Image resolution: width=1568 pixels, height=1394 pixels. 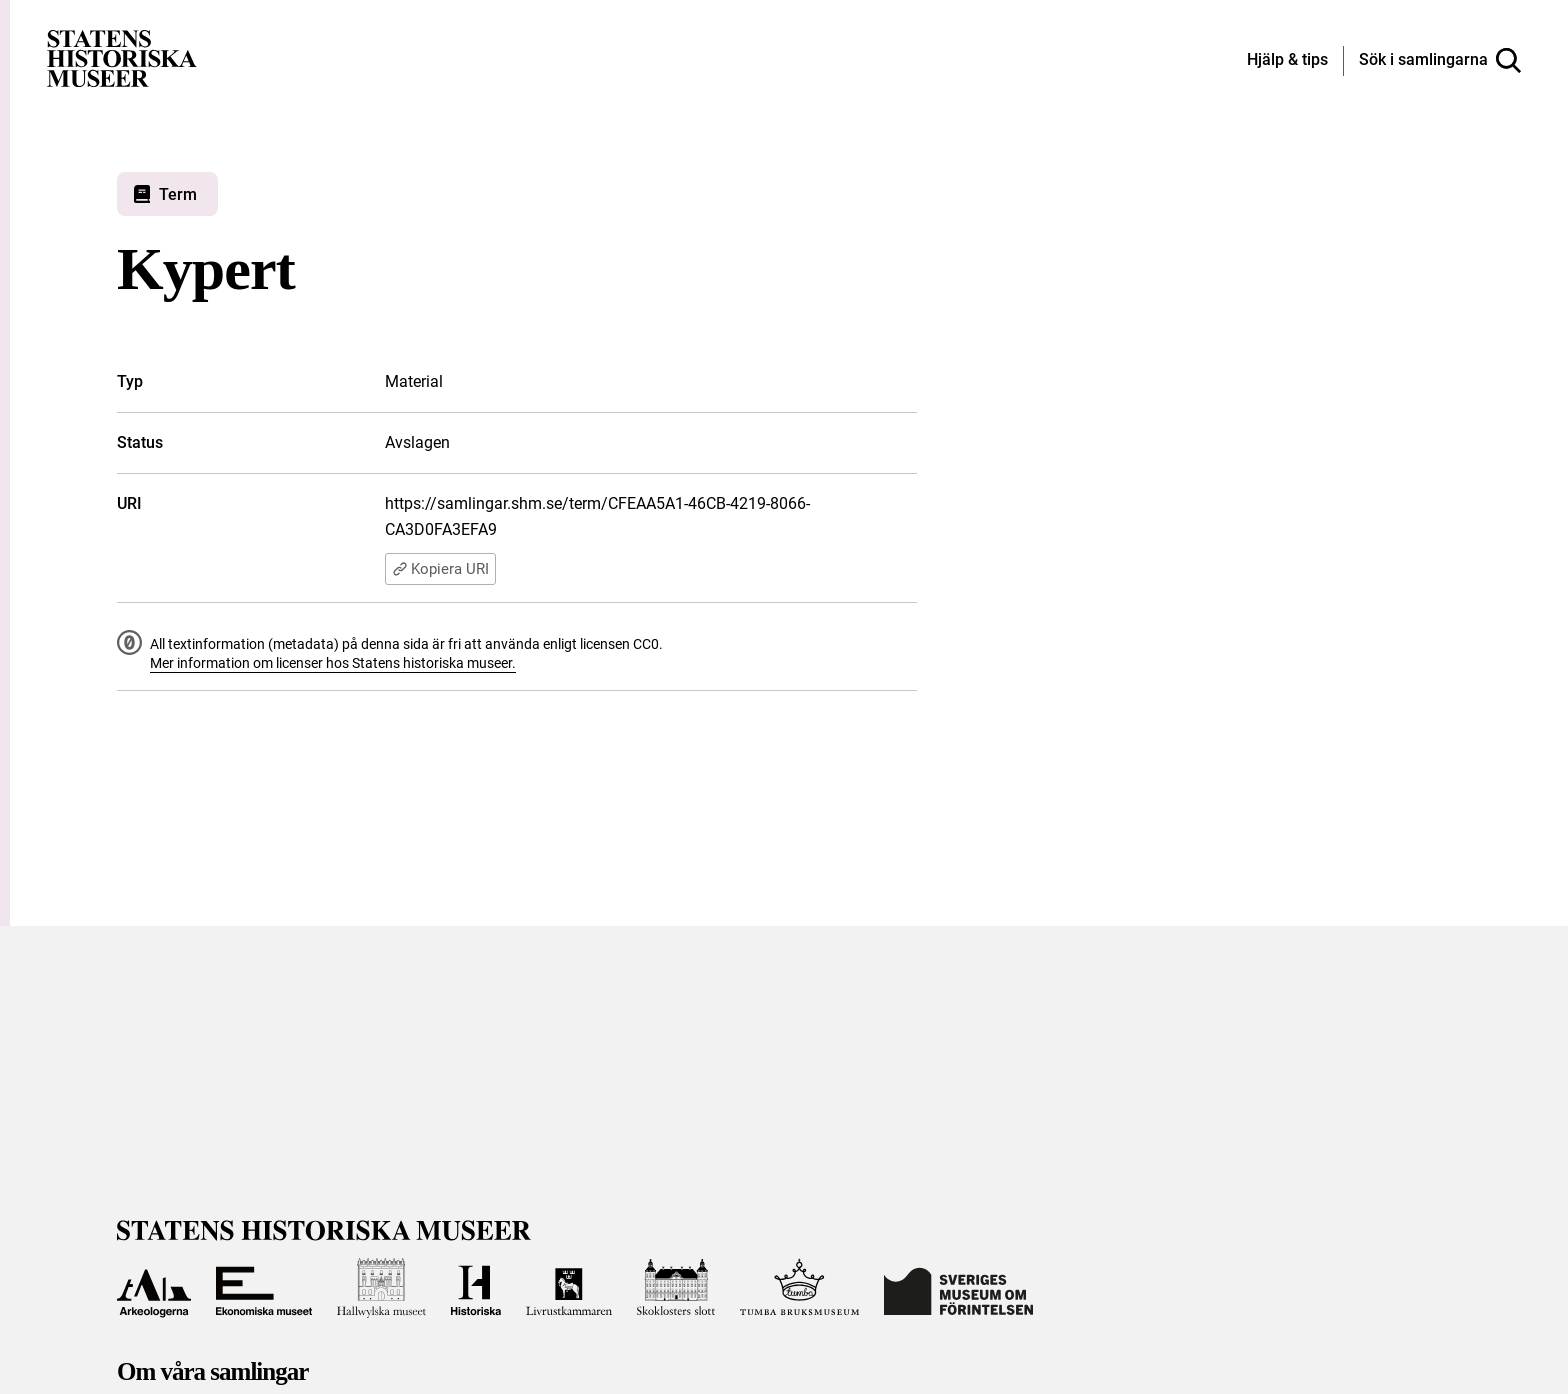 I want to click on Mer information om licenser hos Statens historiska museer., so click(x=333, y=663).